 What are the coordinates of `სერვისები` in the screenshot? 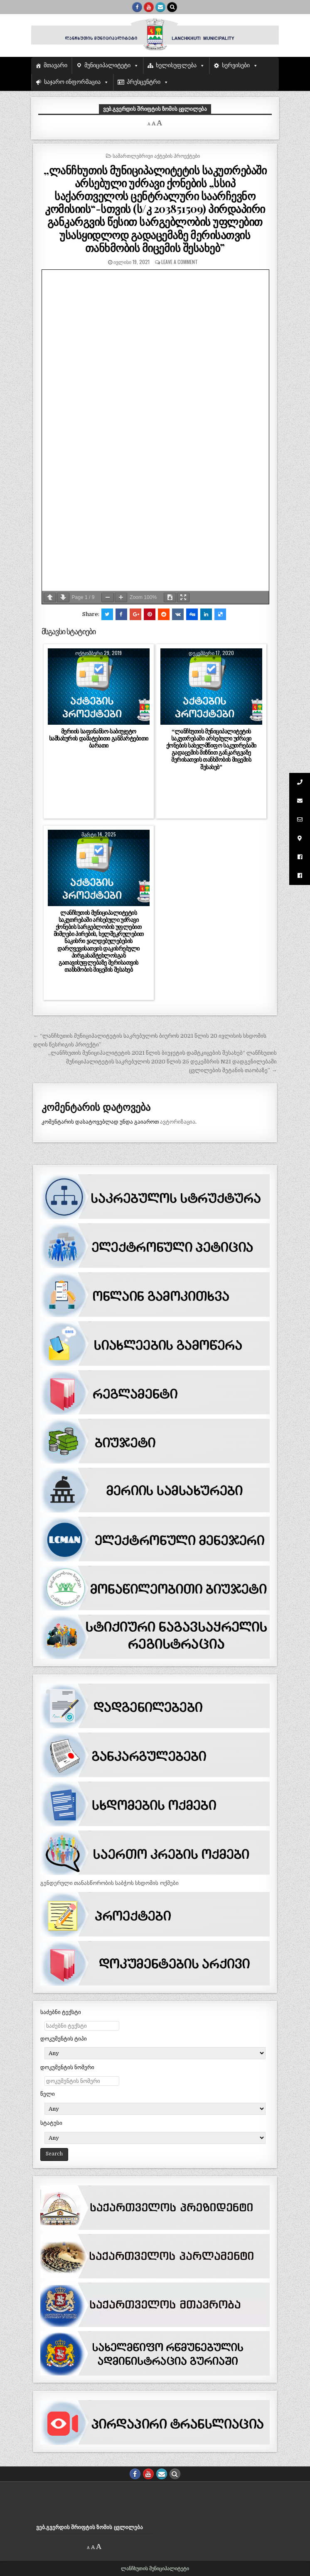 It's located at (236, 65).